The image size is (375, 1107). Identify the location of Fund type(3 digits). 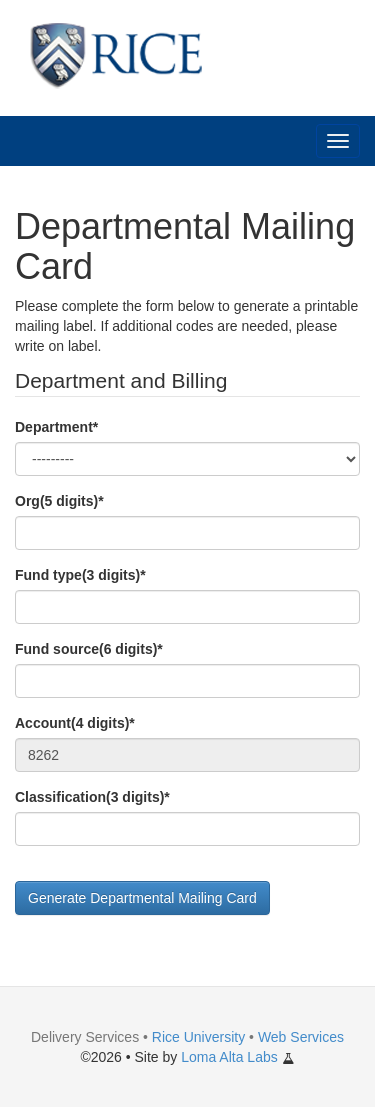
(80, 575).